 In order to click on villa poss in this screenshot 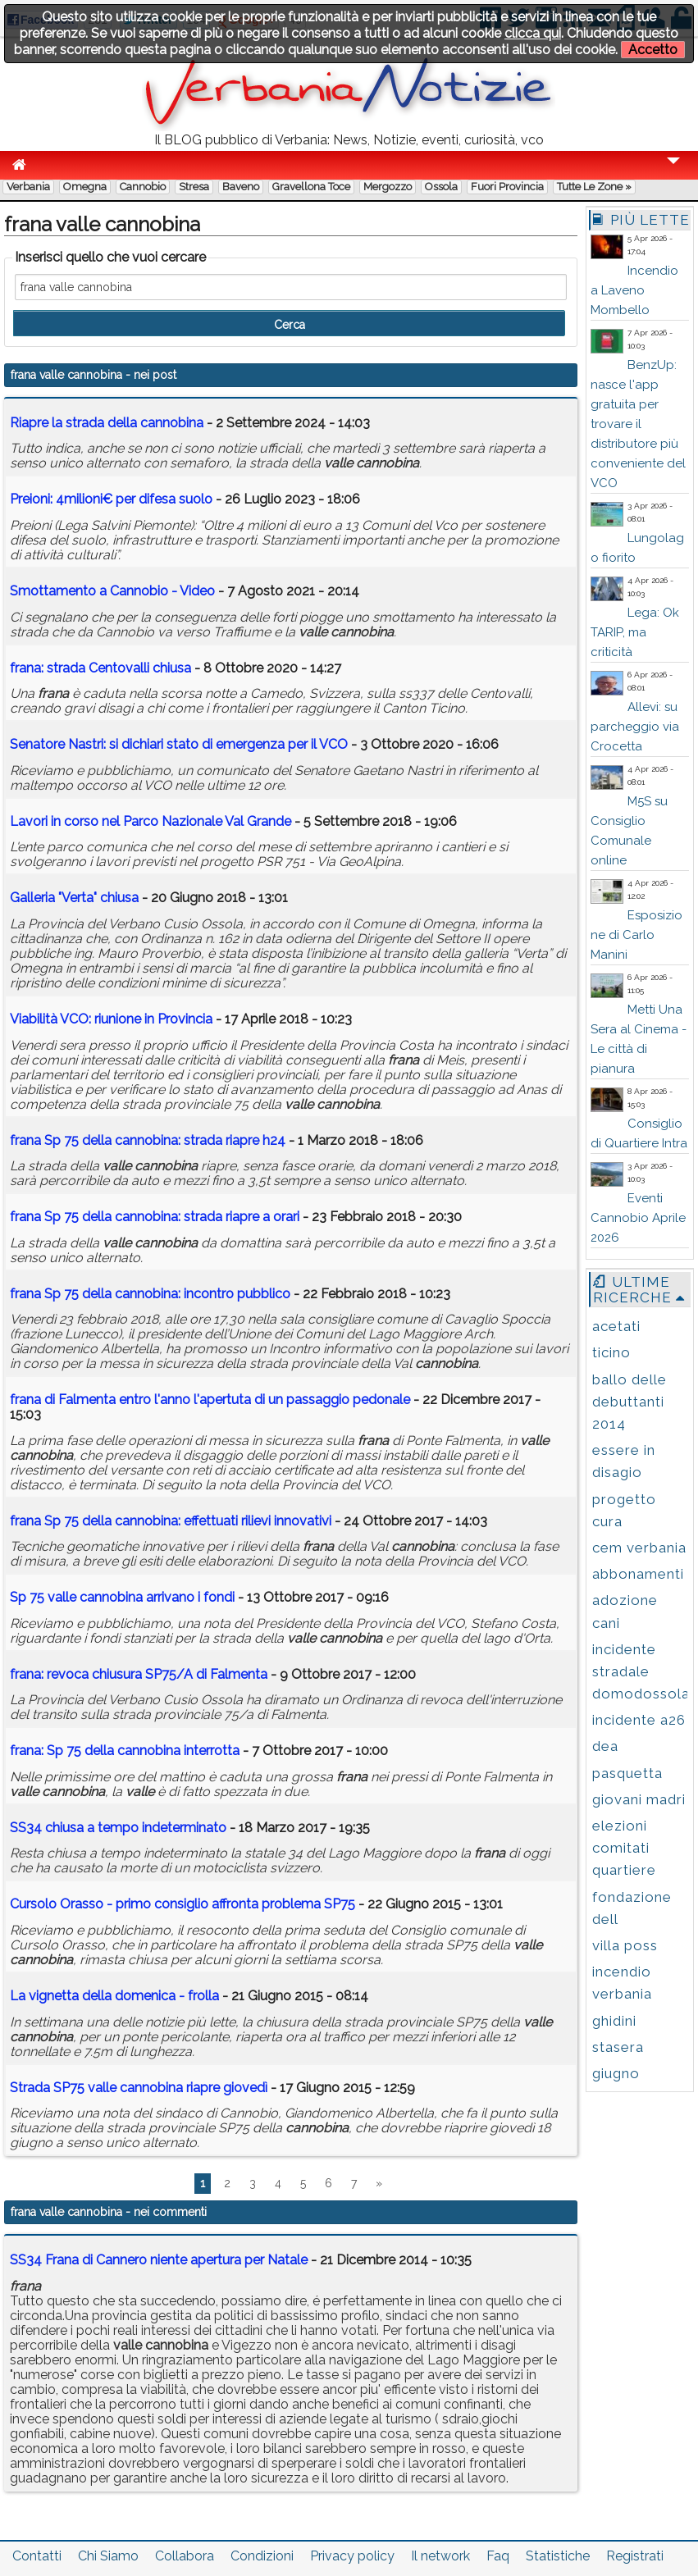, I will do `click(625, 1945)`.